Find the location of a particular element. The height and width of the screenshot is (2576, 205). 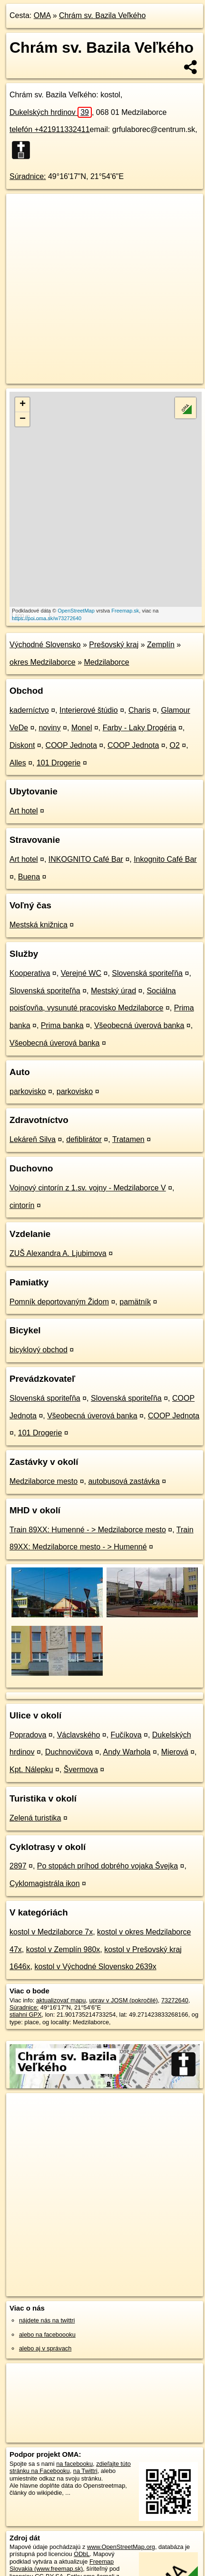

Pomník deportovaným Židom is located at coordinates (59, 1302).